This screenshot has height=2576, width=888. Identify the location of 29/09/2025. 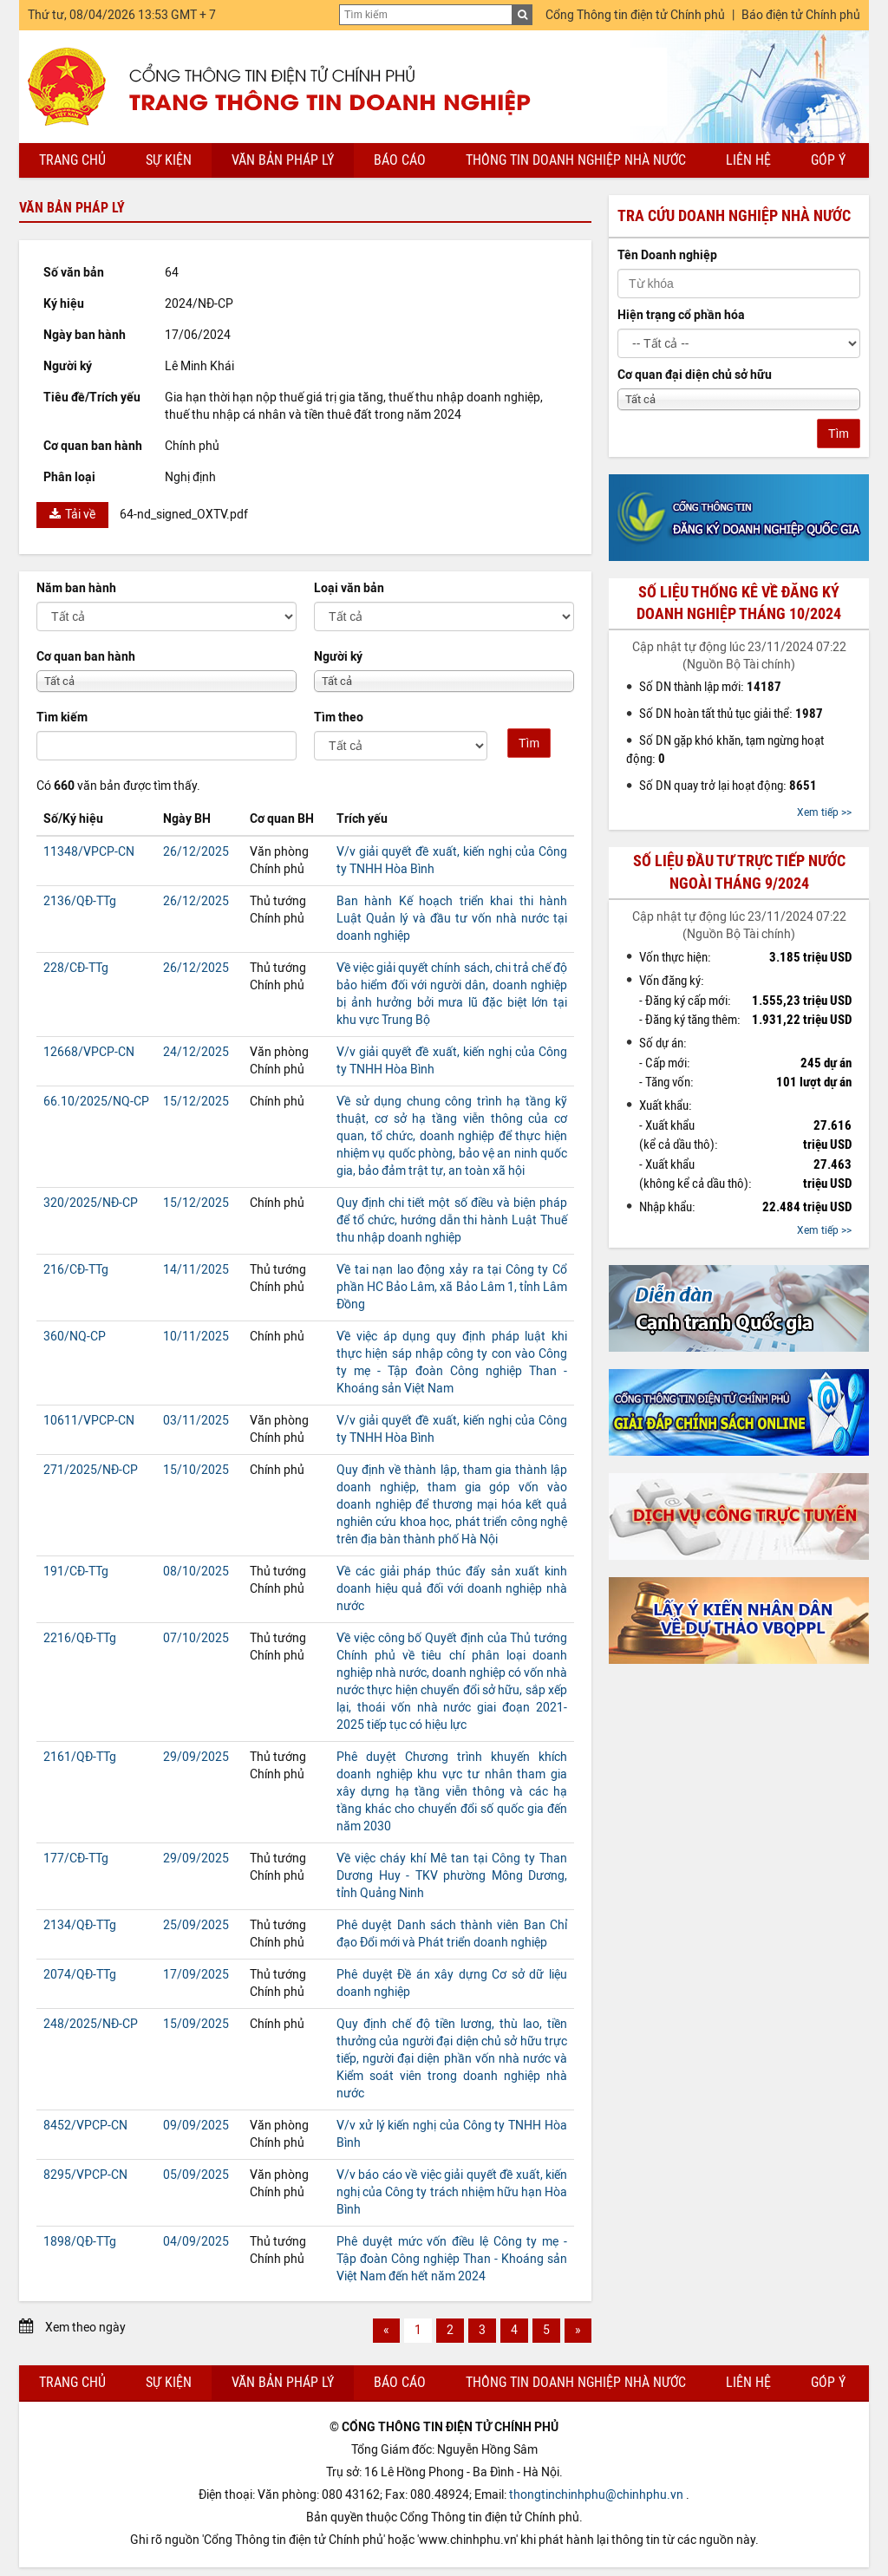
(196, 1757).